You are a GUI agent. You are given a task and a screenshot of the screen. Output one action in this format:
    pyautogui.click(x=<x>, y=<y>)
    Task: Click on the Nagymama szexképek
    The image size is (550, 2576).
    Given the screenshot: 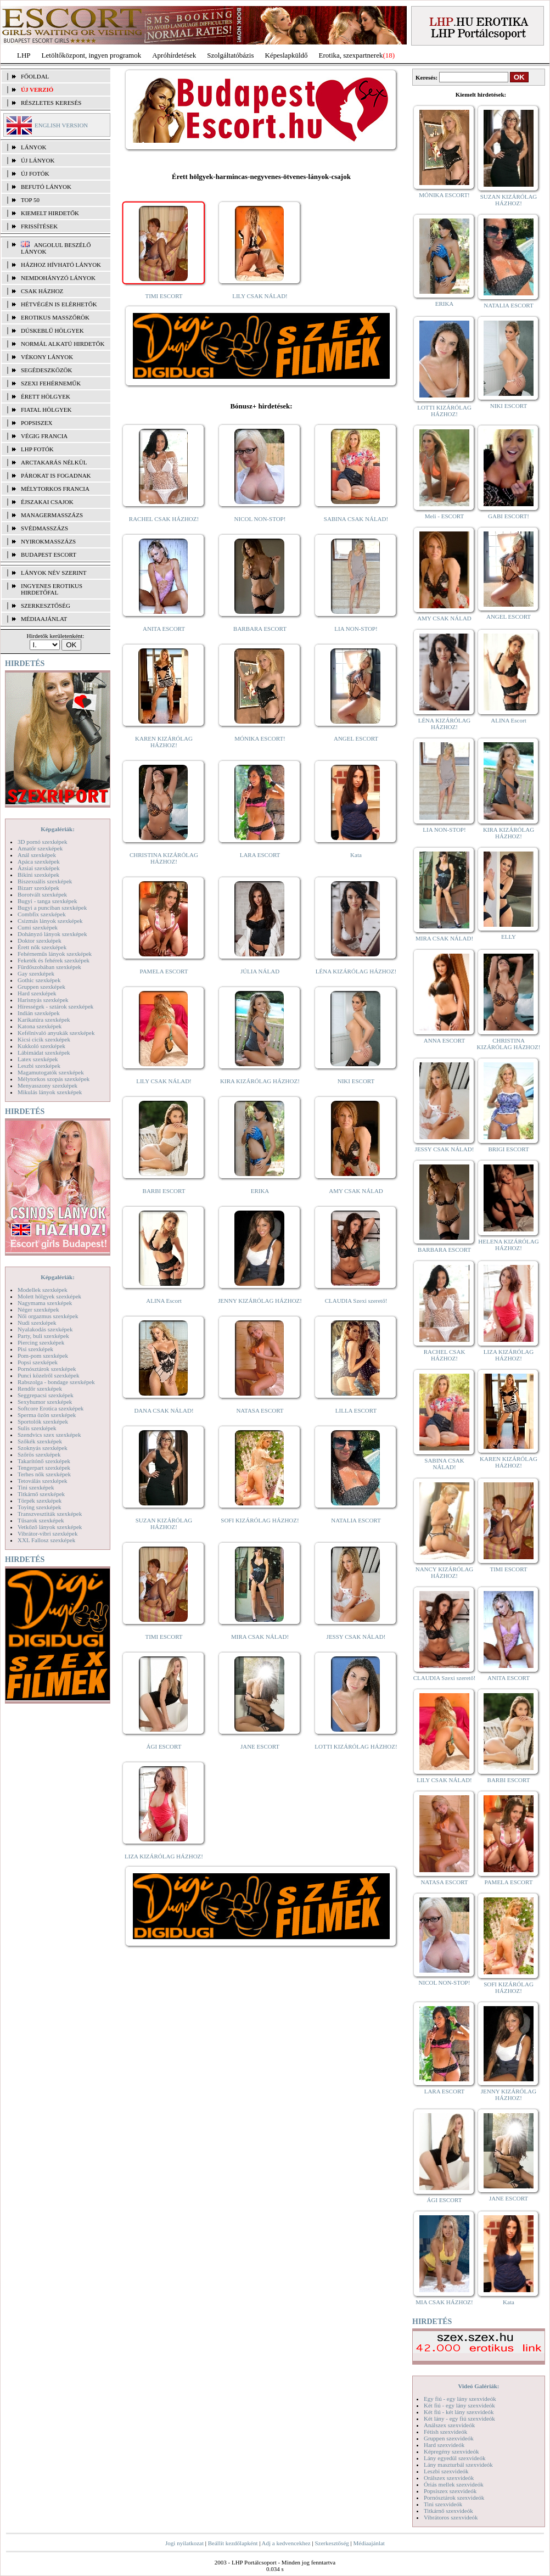 What is the action you would take?
    pyautogui.click(x=45, y=1303)
    